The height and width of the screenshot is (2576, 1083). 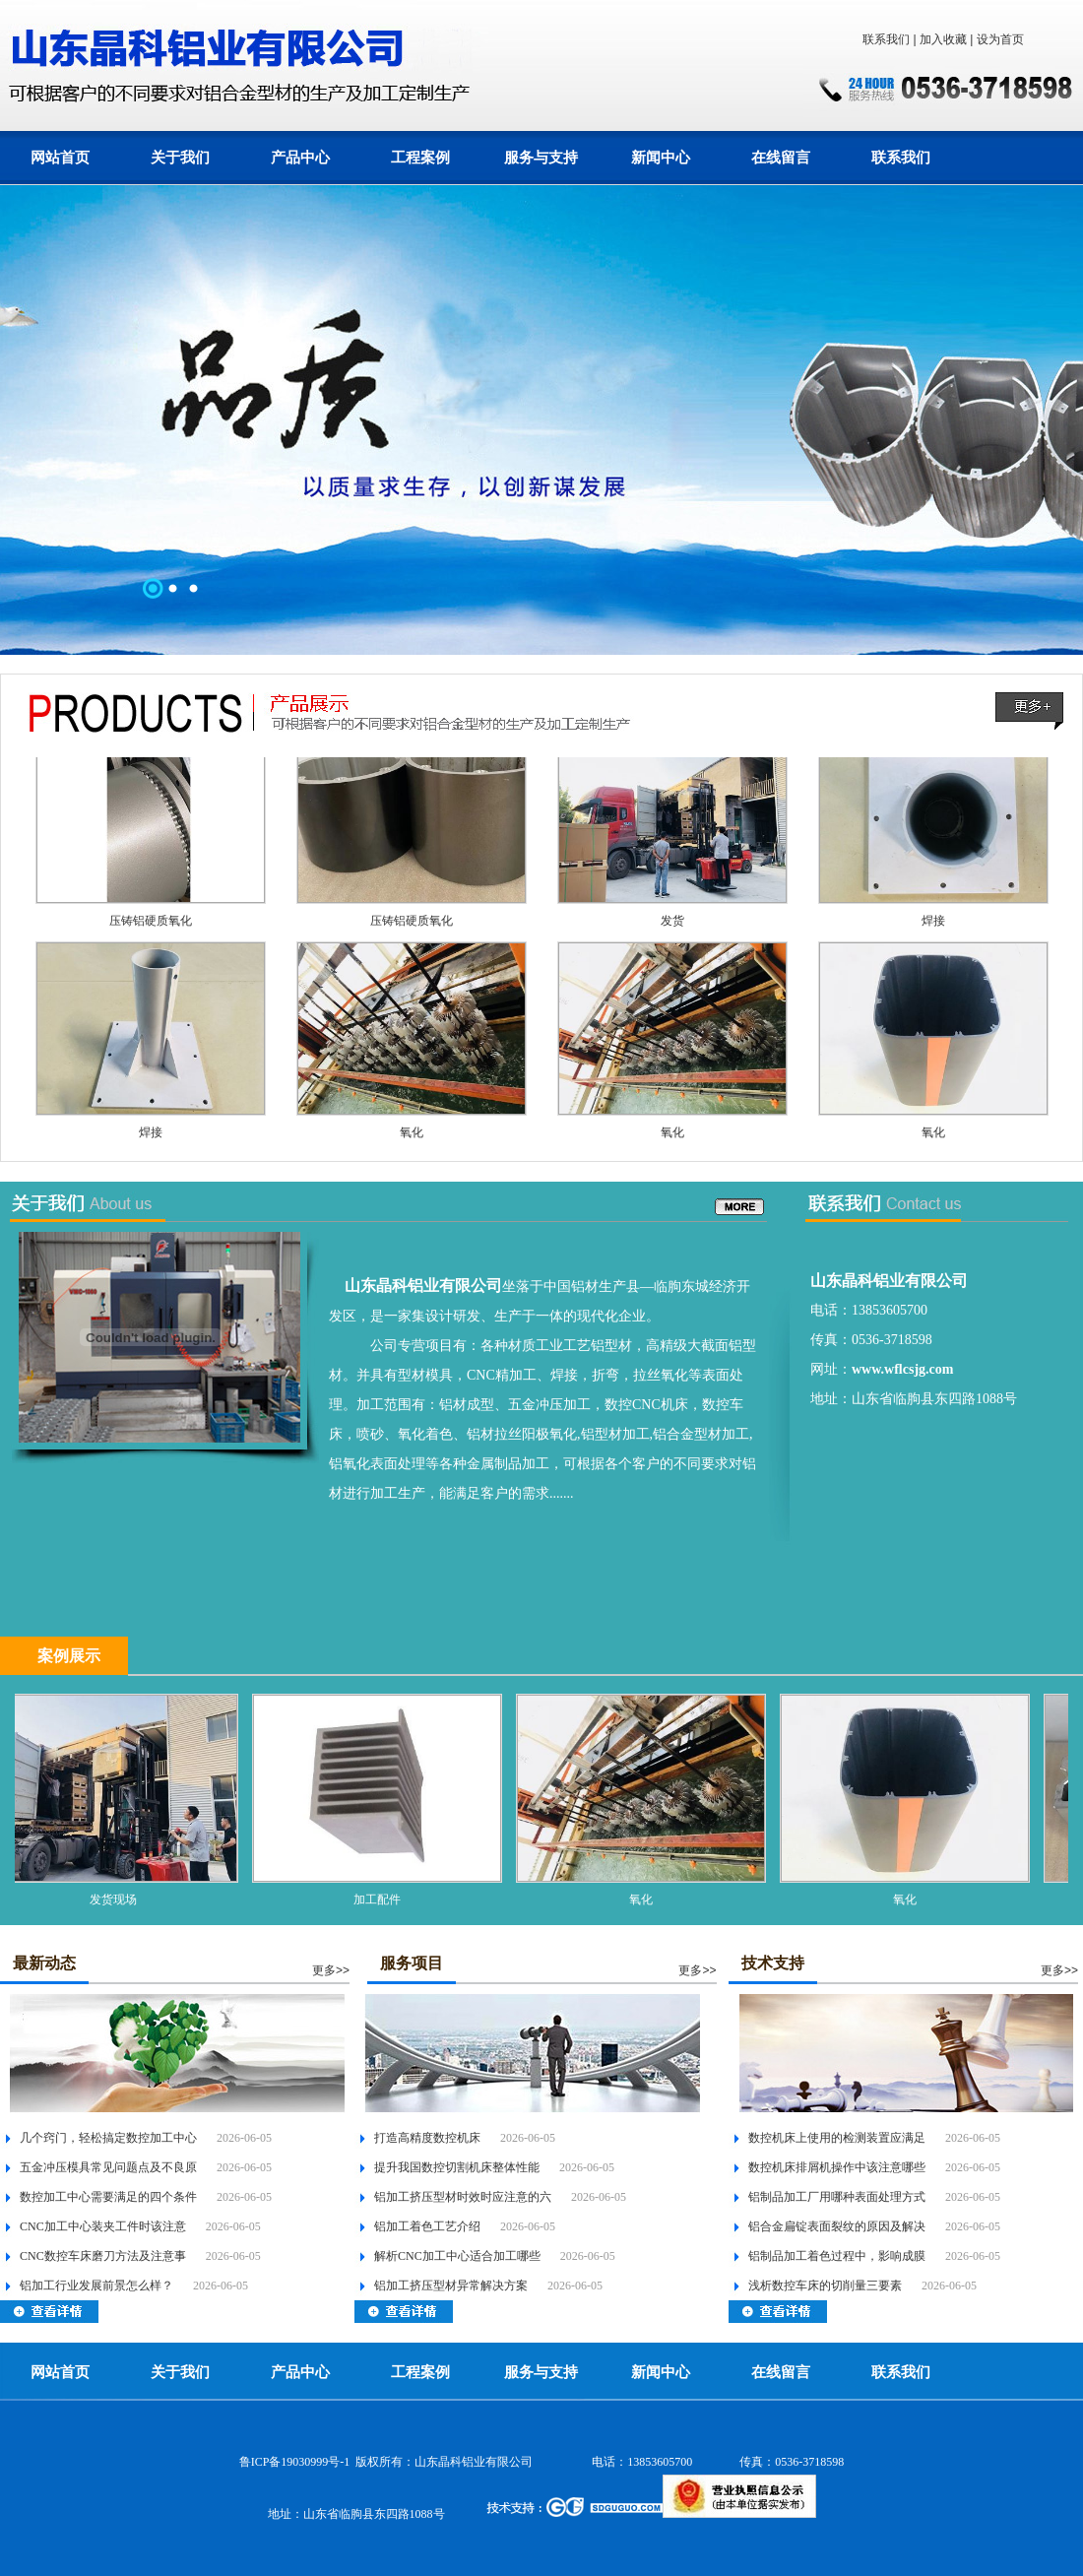 I want to click on 铝合金扁锭表面裂纹的原因及解决, so click(x=836, y=2226).